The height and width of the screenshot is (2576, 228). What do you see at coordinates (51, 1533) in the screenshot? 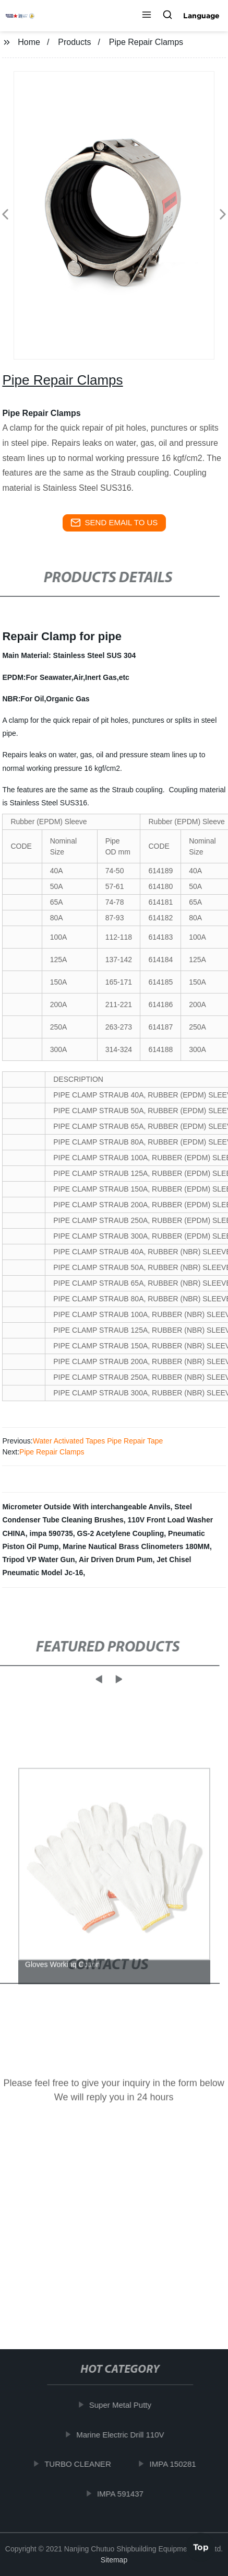
I see `impa 590735` at bounding box center [51, 1533].